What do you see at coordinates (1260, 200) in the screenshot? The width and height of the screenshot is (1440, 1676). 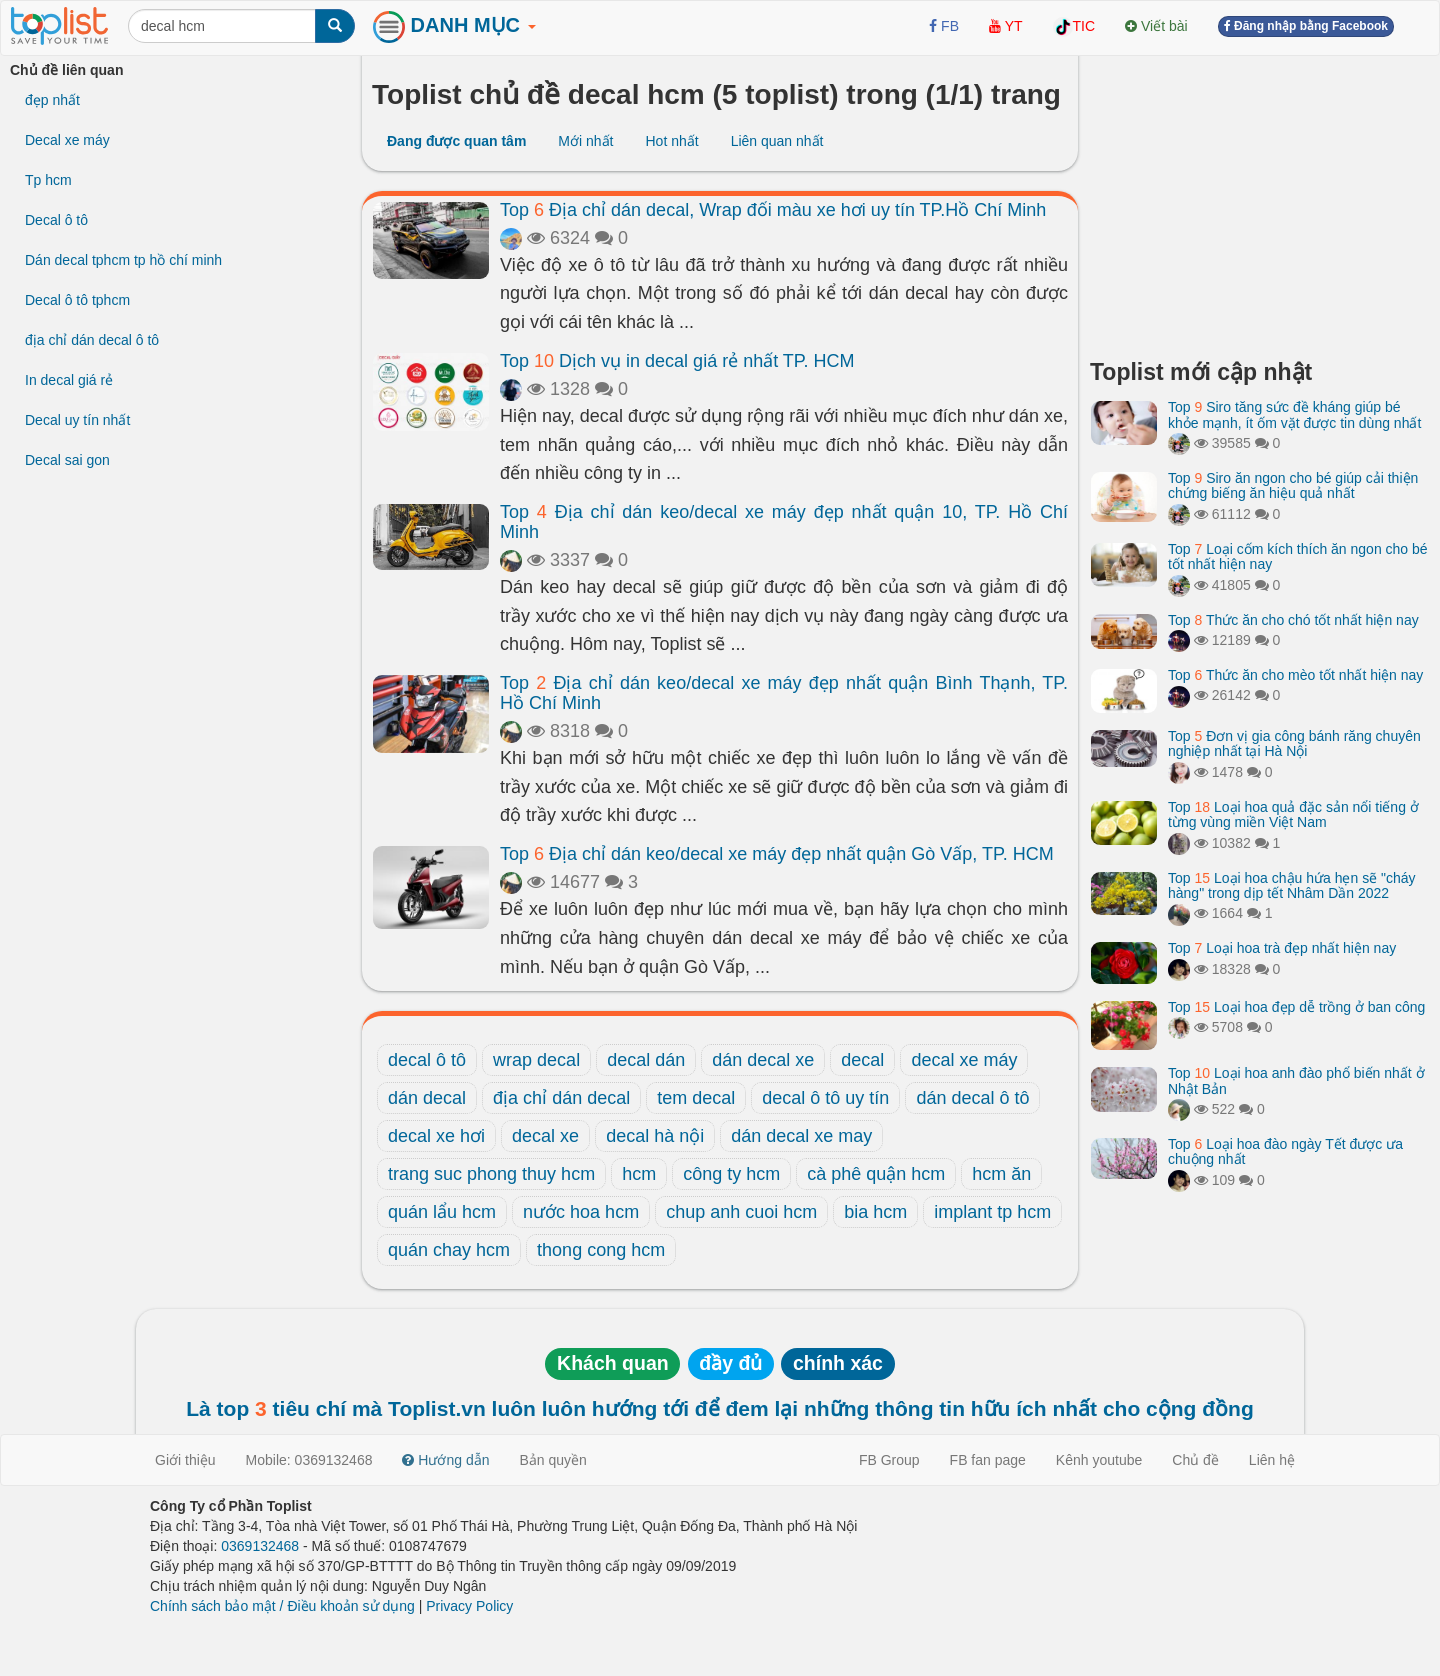 I see `[Advertisement]` at bounding box center [1260, 200].